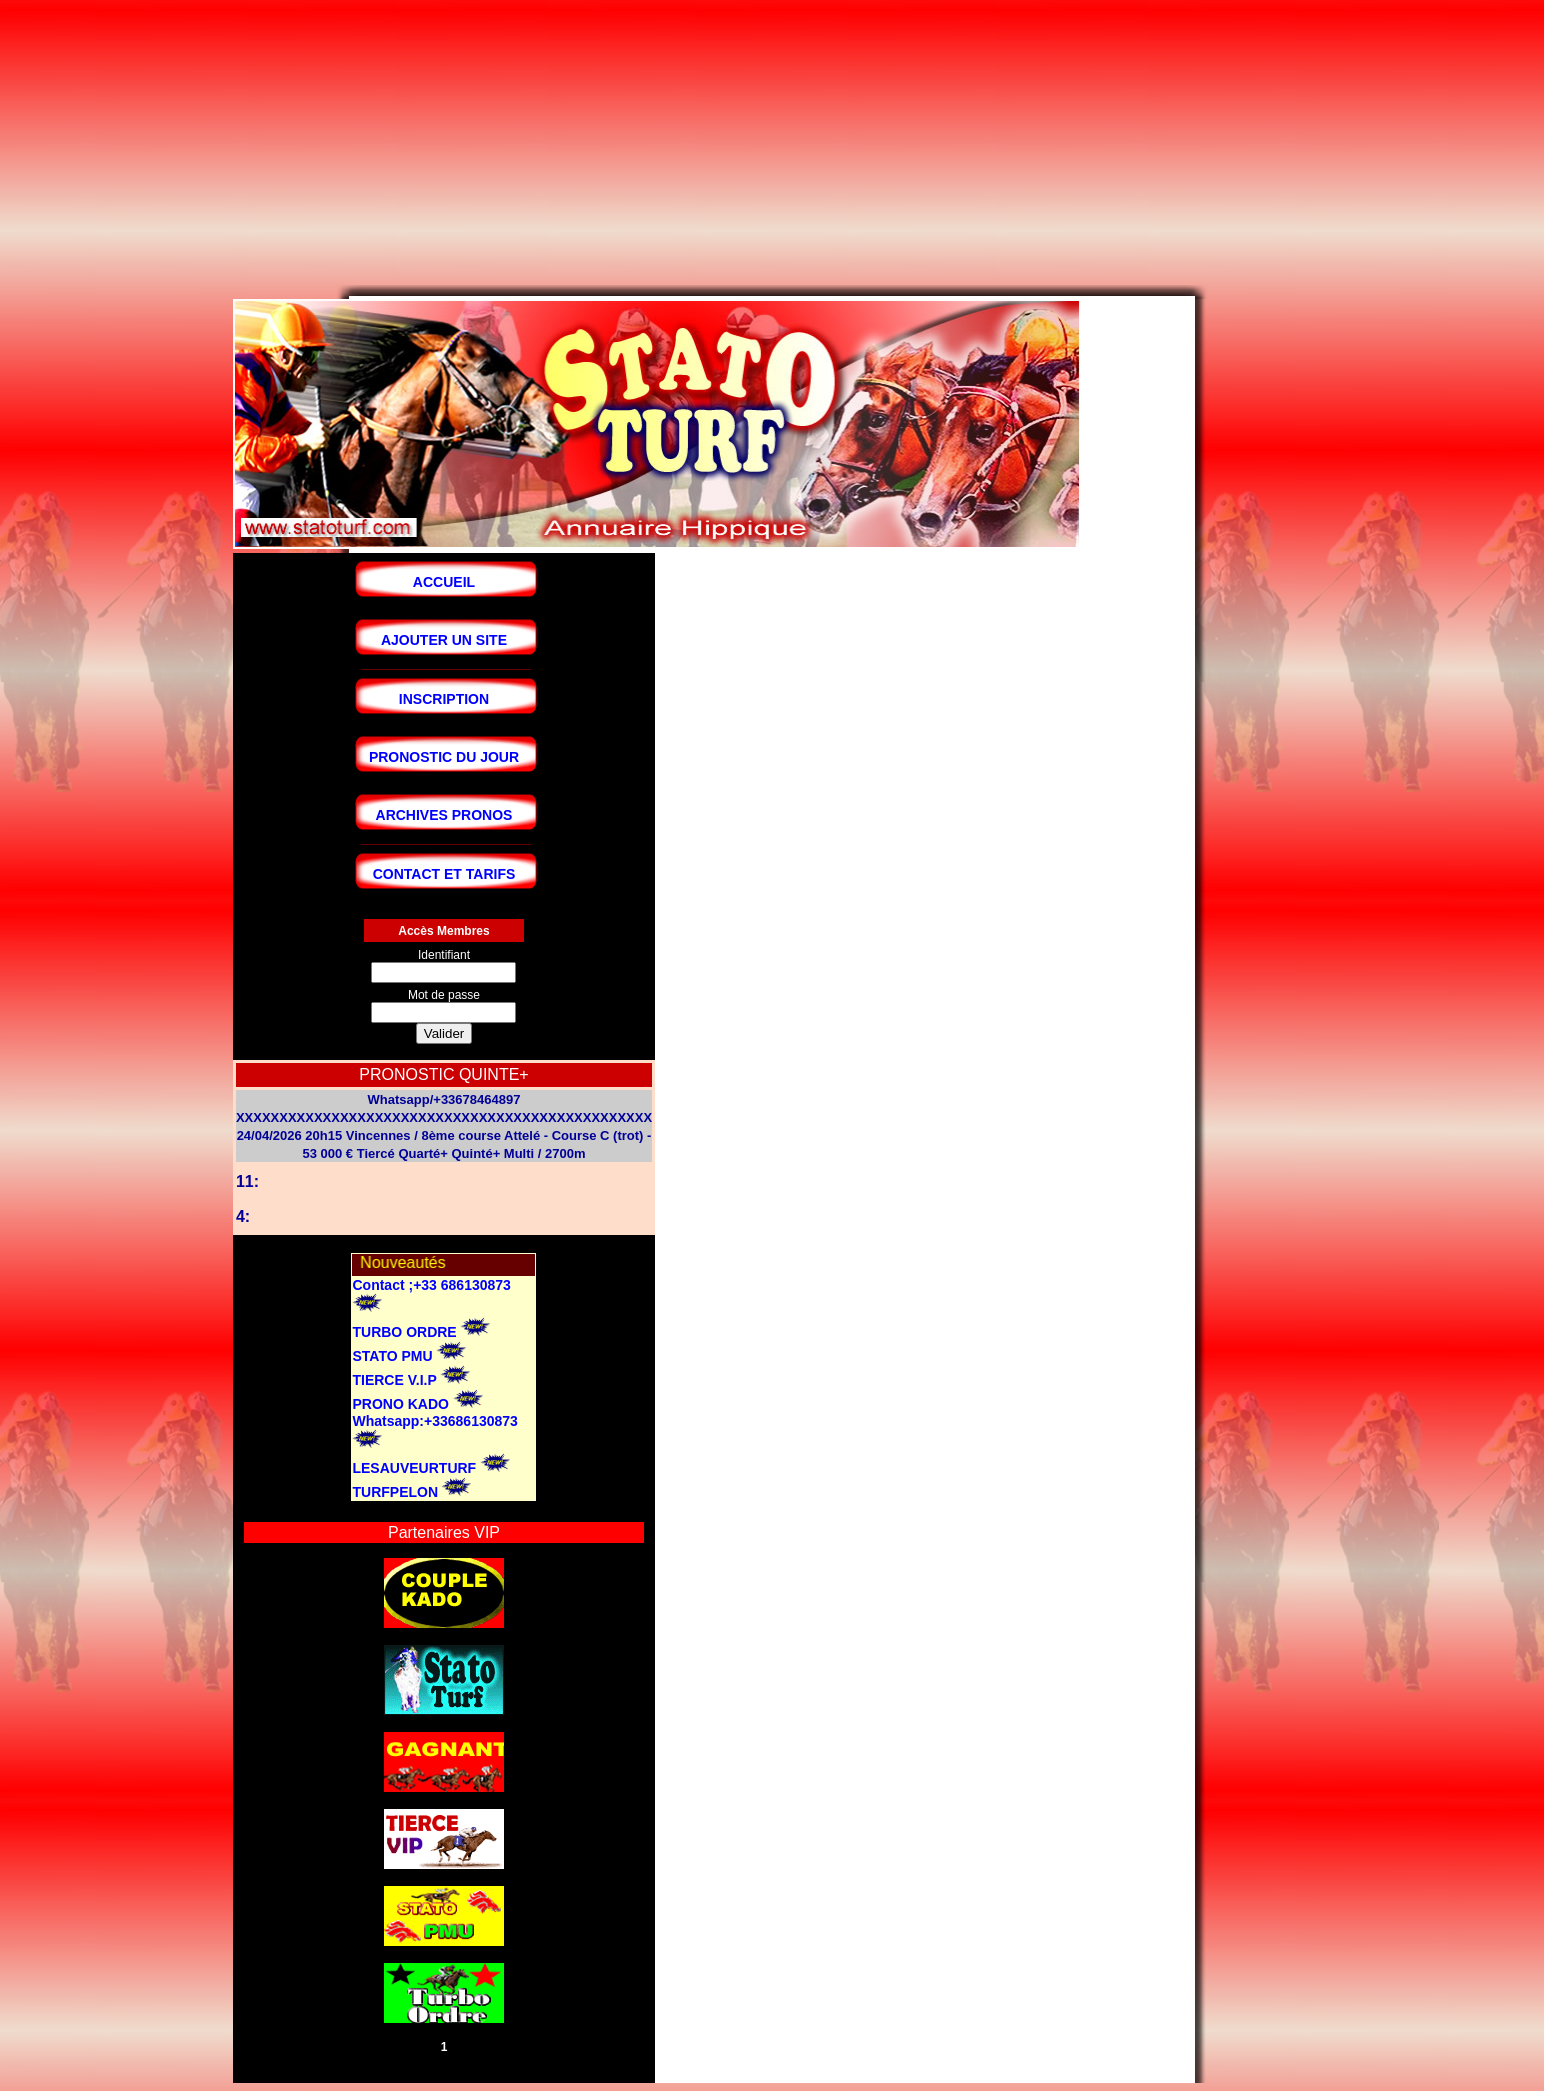  I want to click on AJOUTER UN SITE, so click(444, 640).